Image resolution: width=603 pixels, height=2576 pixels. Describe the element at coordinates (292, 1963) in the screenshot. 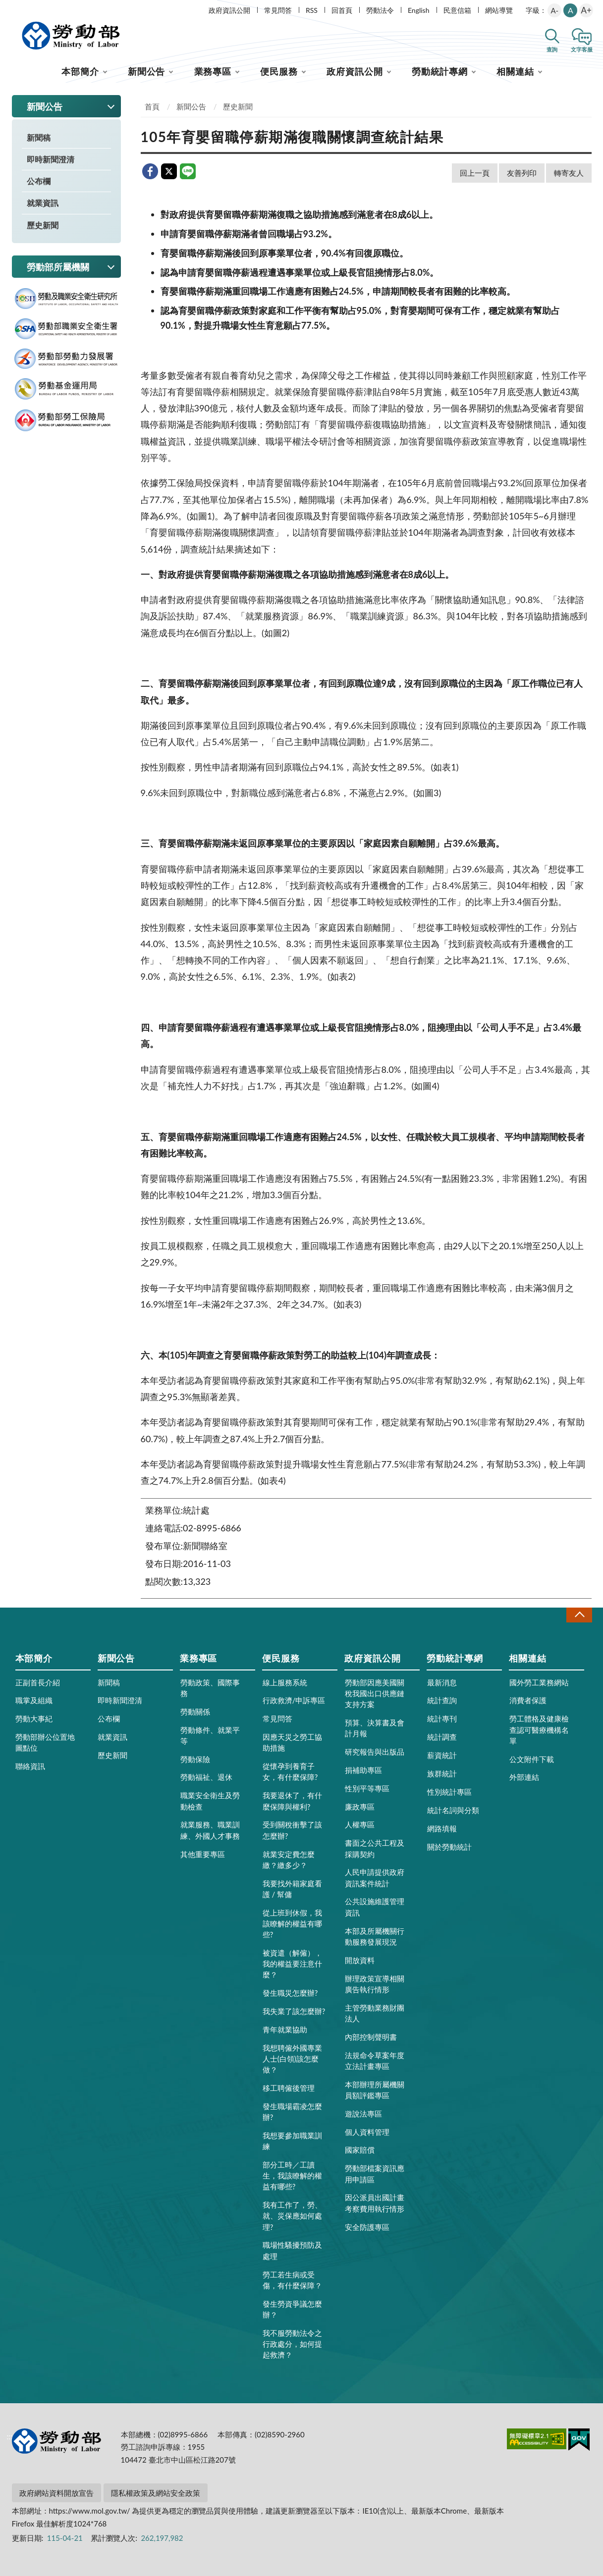

I see `被資遣（解僱），我的權益要注意什麼？` at that location.